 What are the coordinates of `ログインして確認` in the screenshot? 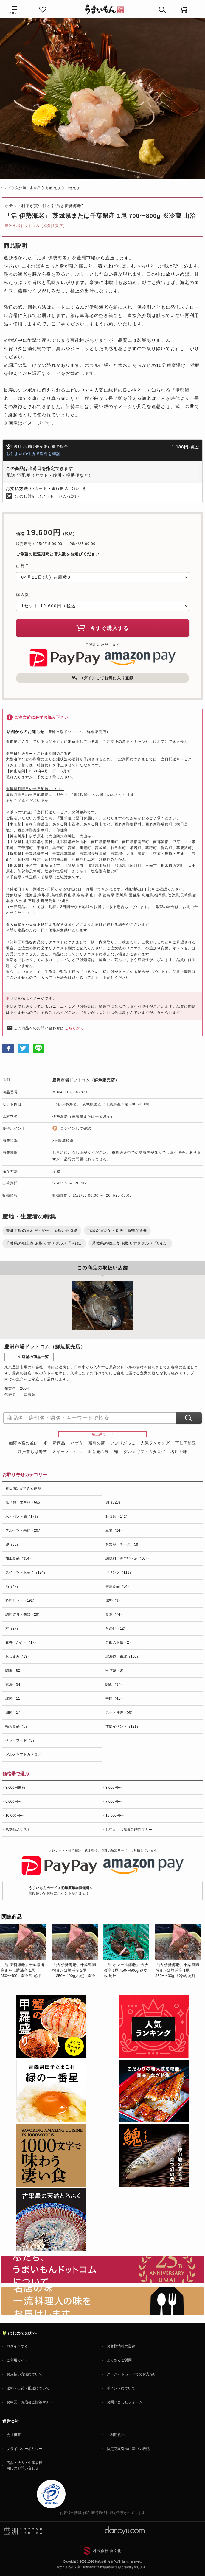 It's located at (75, 1128).